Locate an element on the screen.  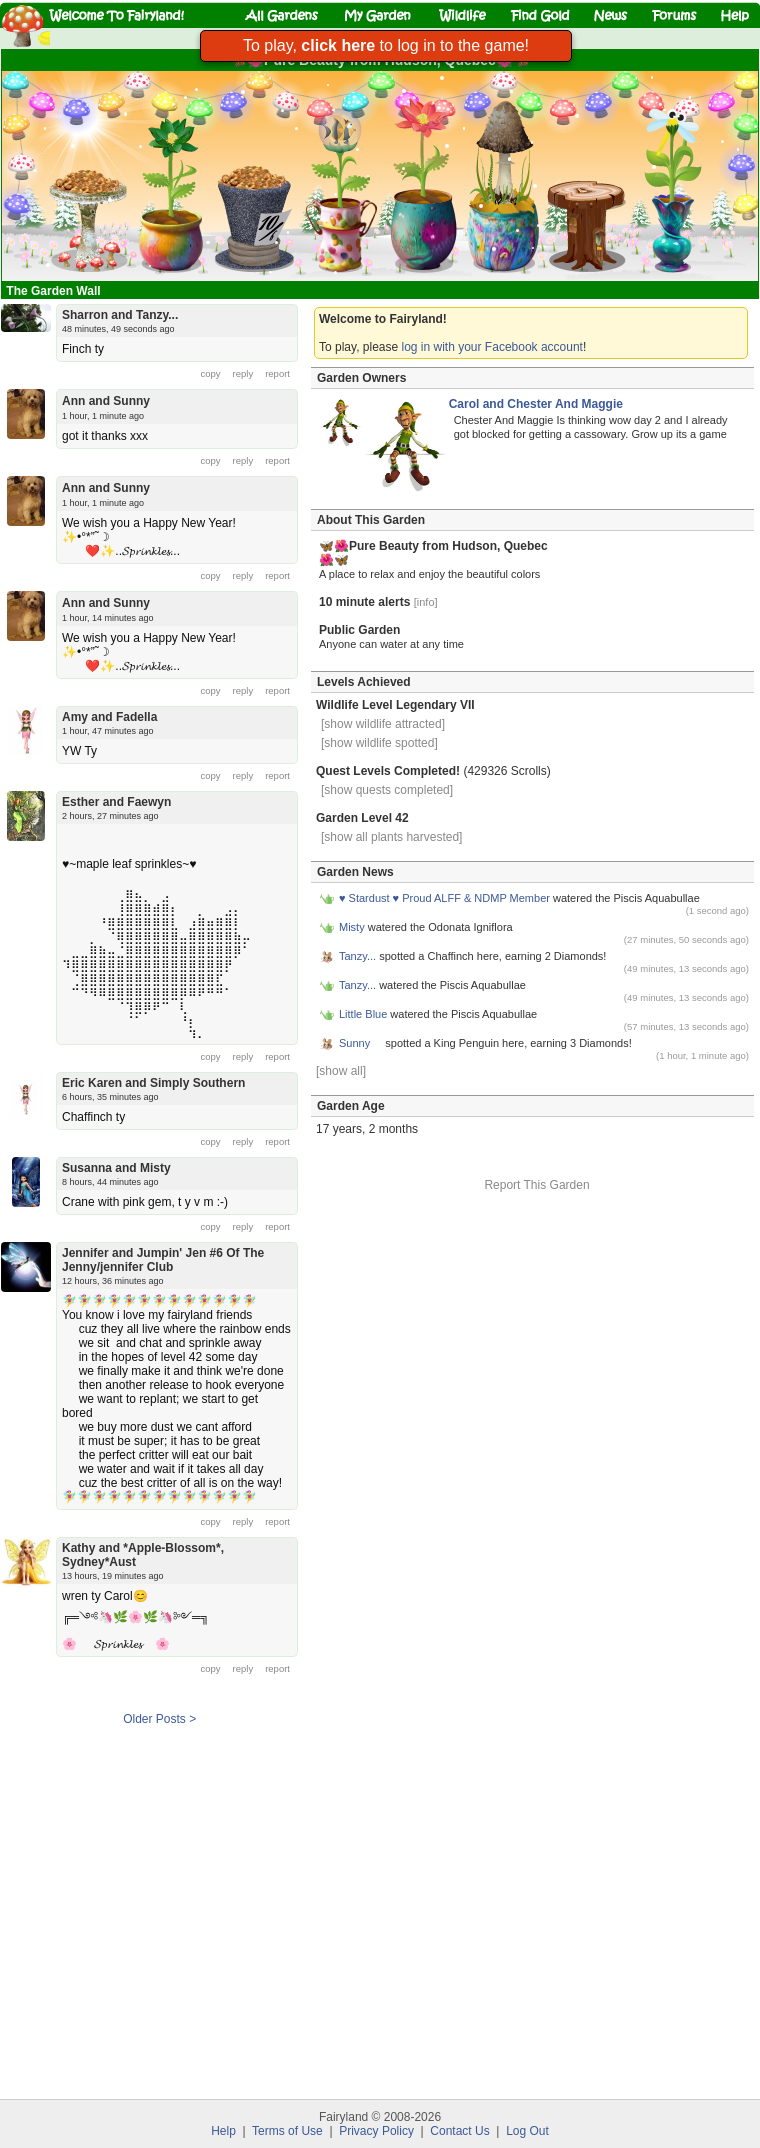
[show quests completed] is located at coordinates (387, 790).